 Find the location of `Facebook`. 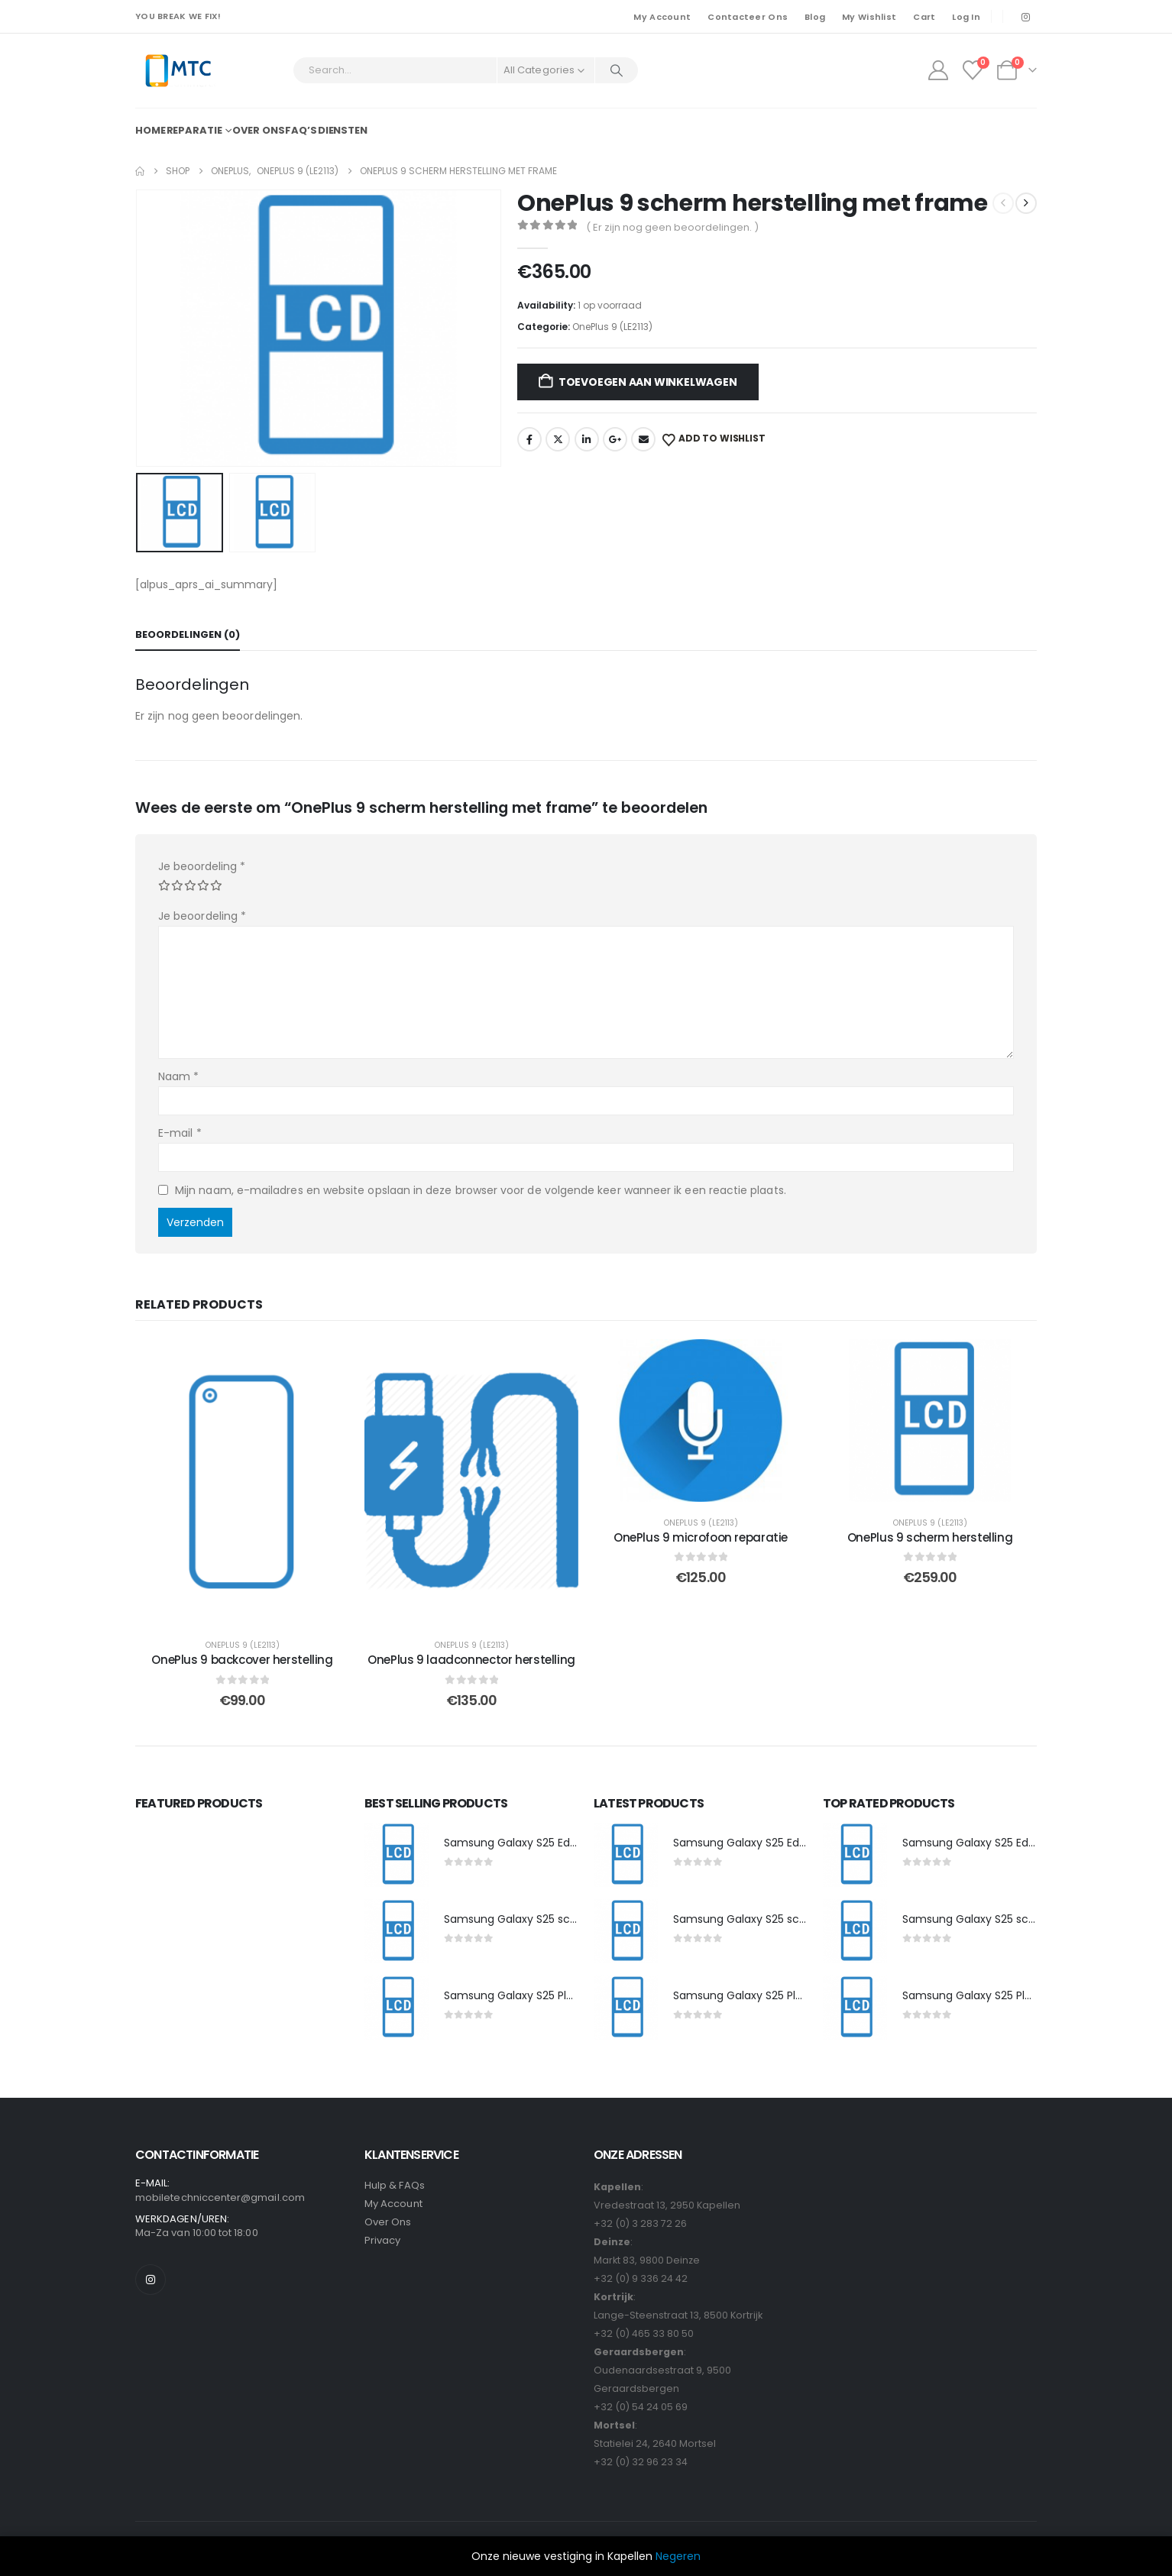

Facebook is located at coordinates (529, 439).